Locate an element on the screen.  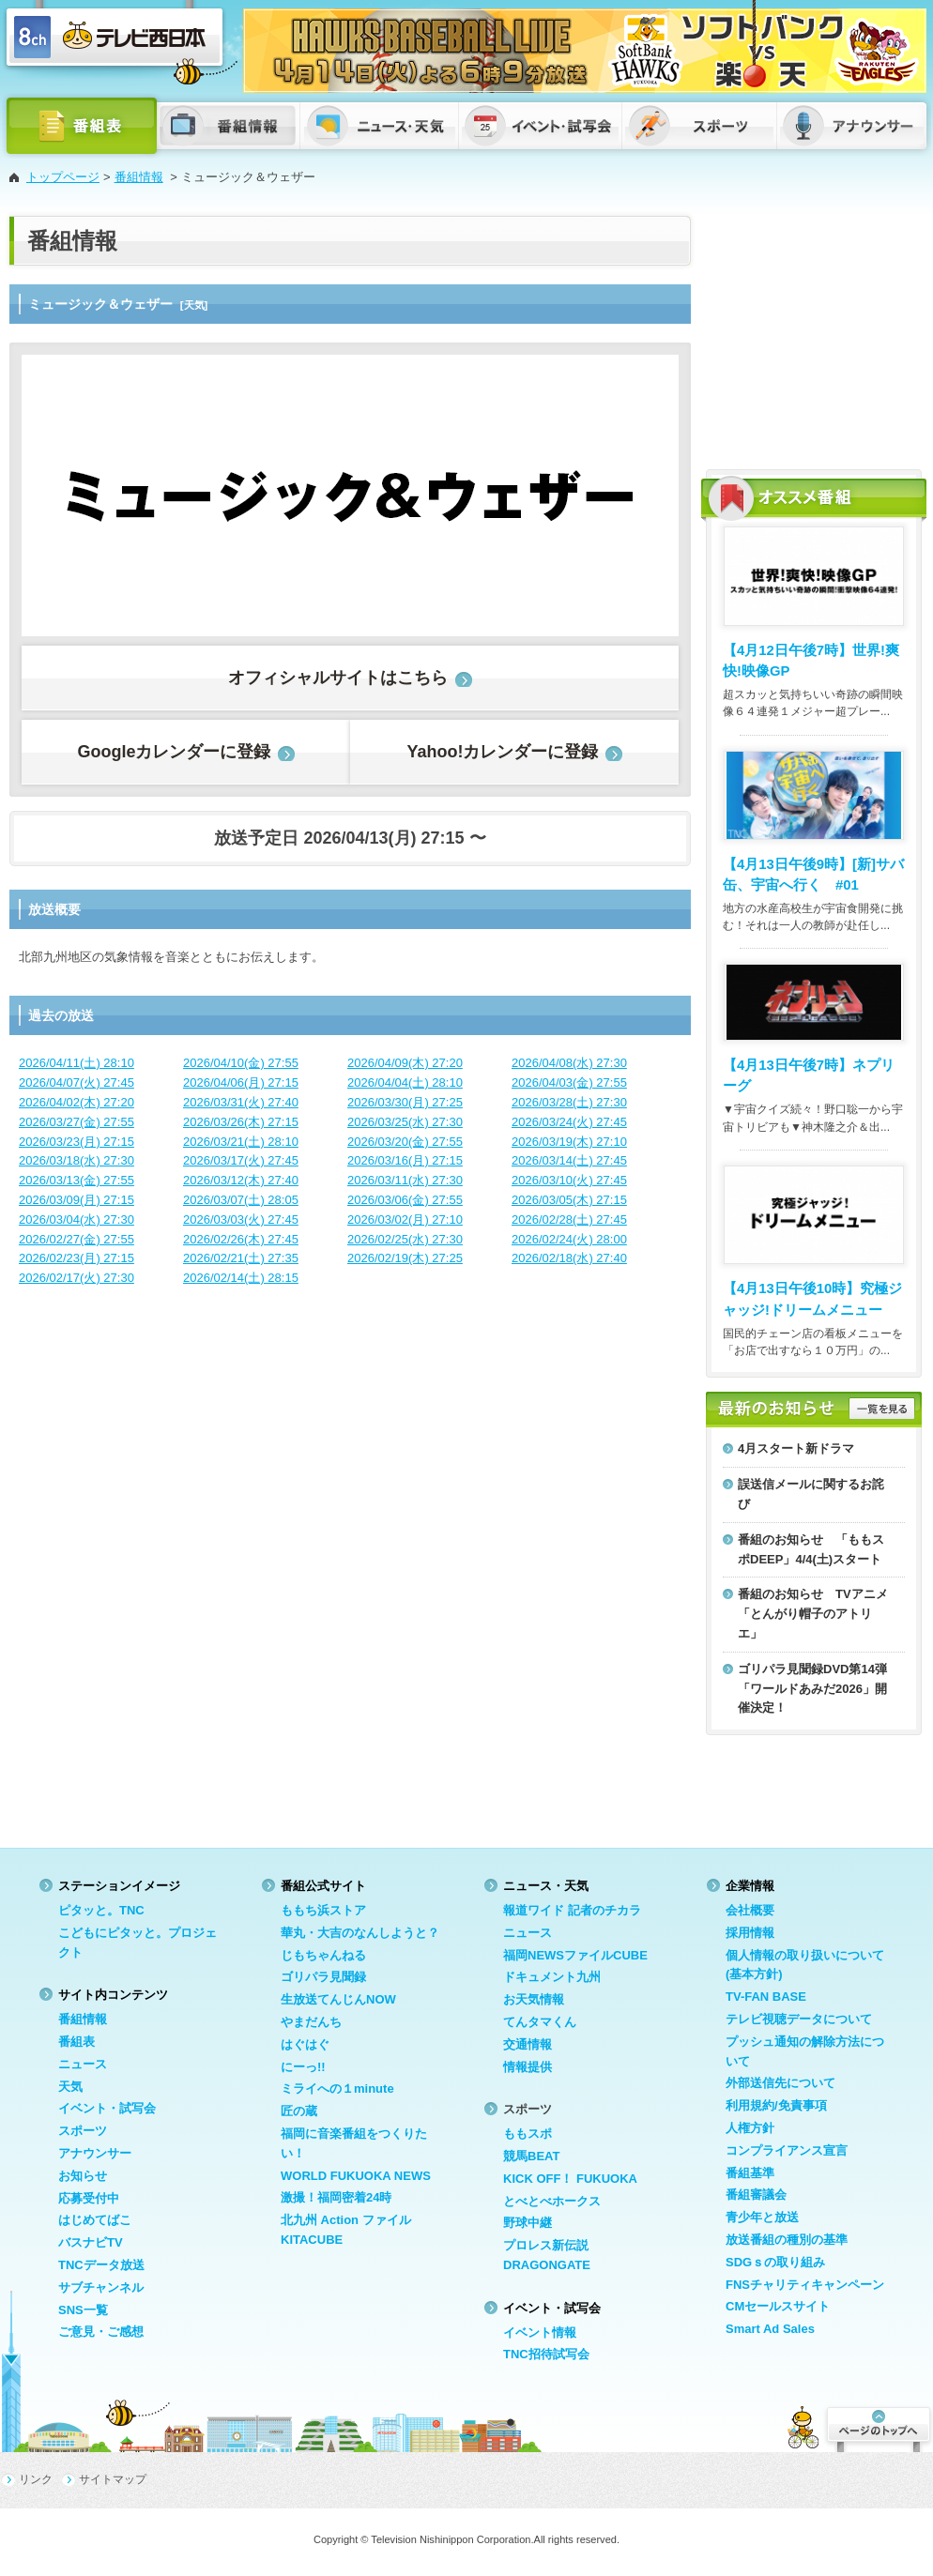
テレビ視聴データについて is located at coordinates (799, 2019).